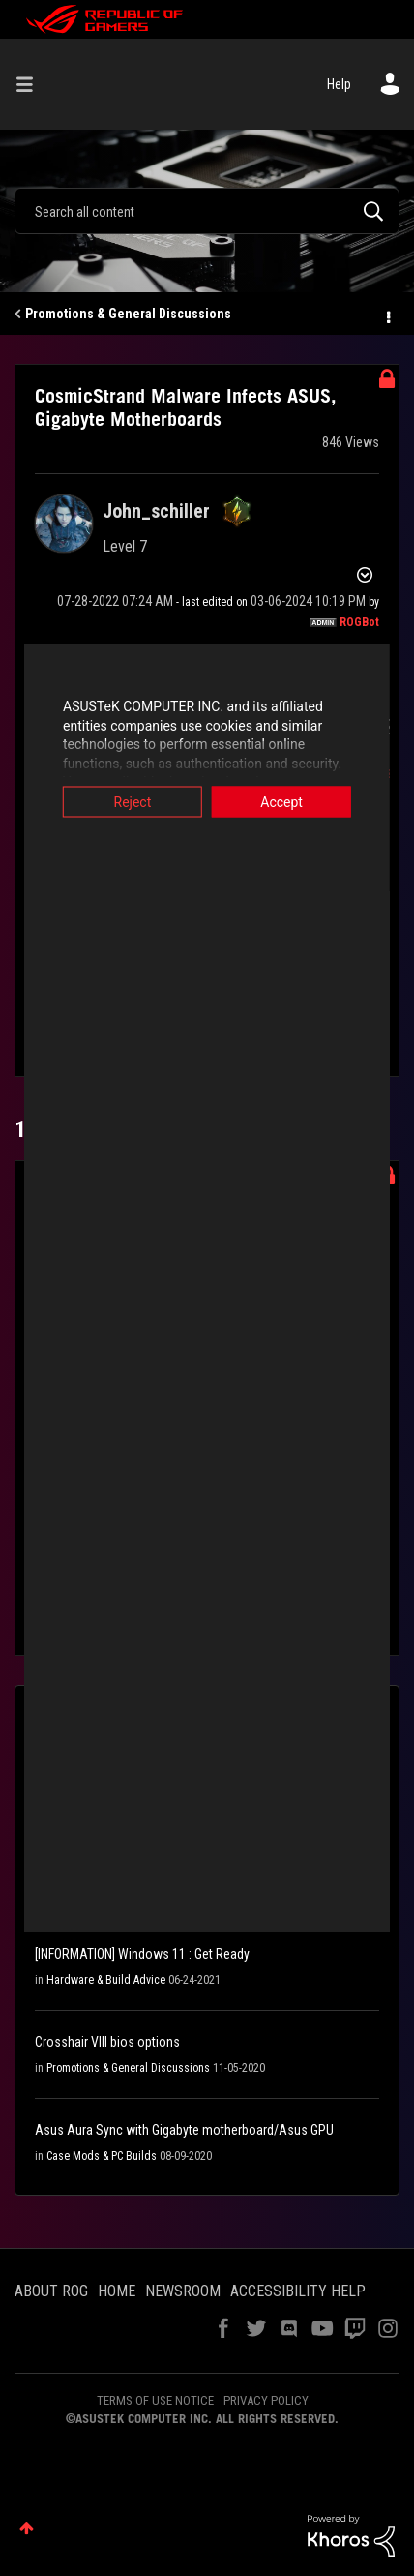 The height and width of the screenshot is (2576, 414). I want to click on Asus Aura Sync with Gigabyte motherboard/Asus GPU, so click(184, 2130).